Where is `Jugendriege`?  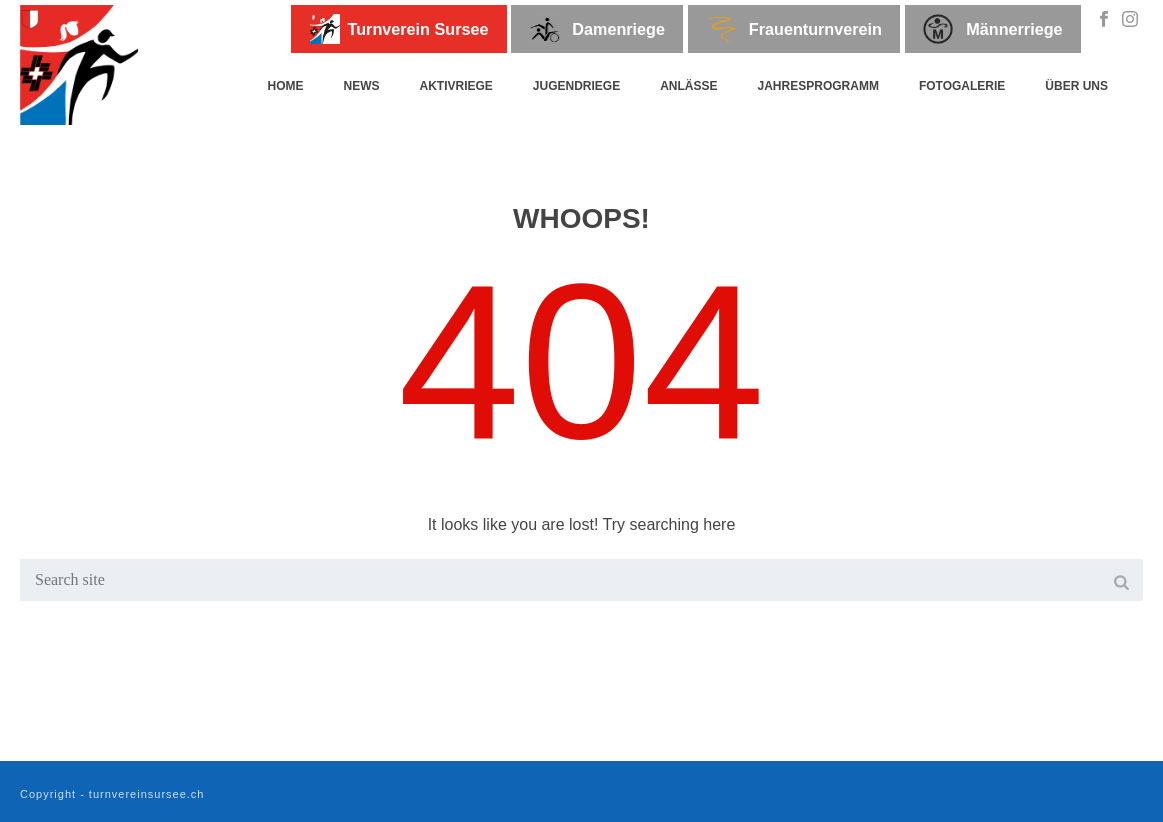
Jugendriege is located at coordinates (576, 86).